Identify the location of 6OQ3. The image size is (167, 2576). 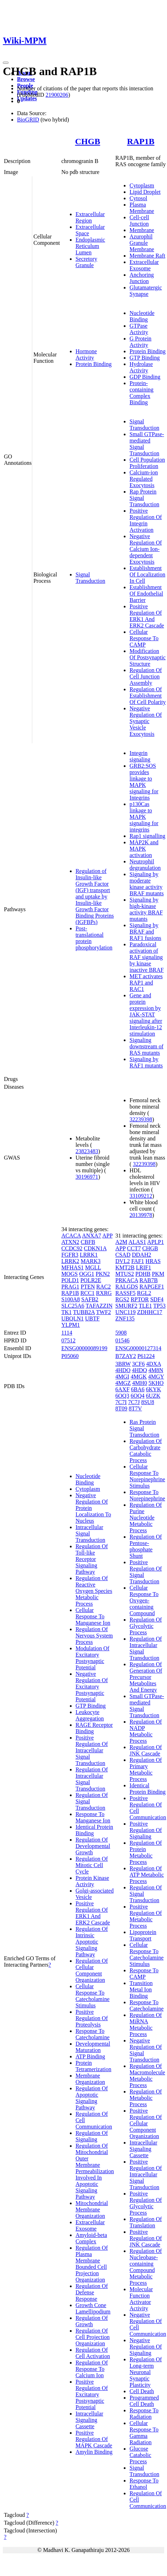
(122, 1396).